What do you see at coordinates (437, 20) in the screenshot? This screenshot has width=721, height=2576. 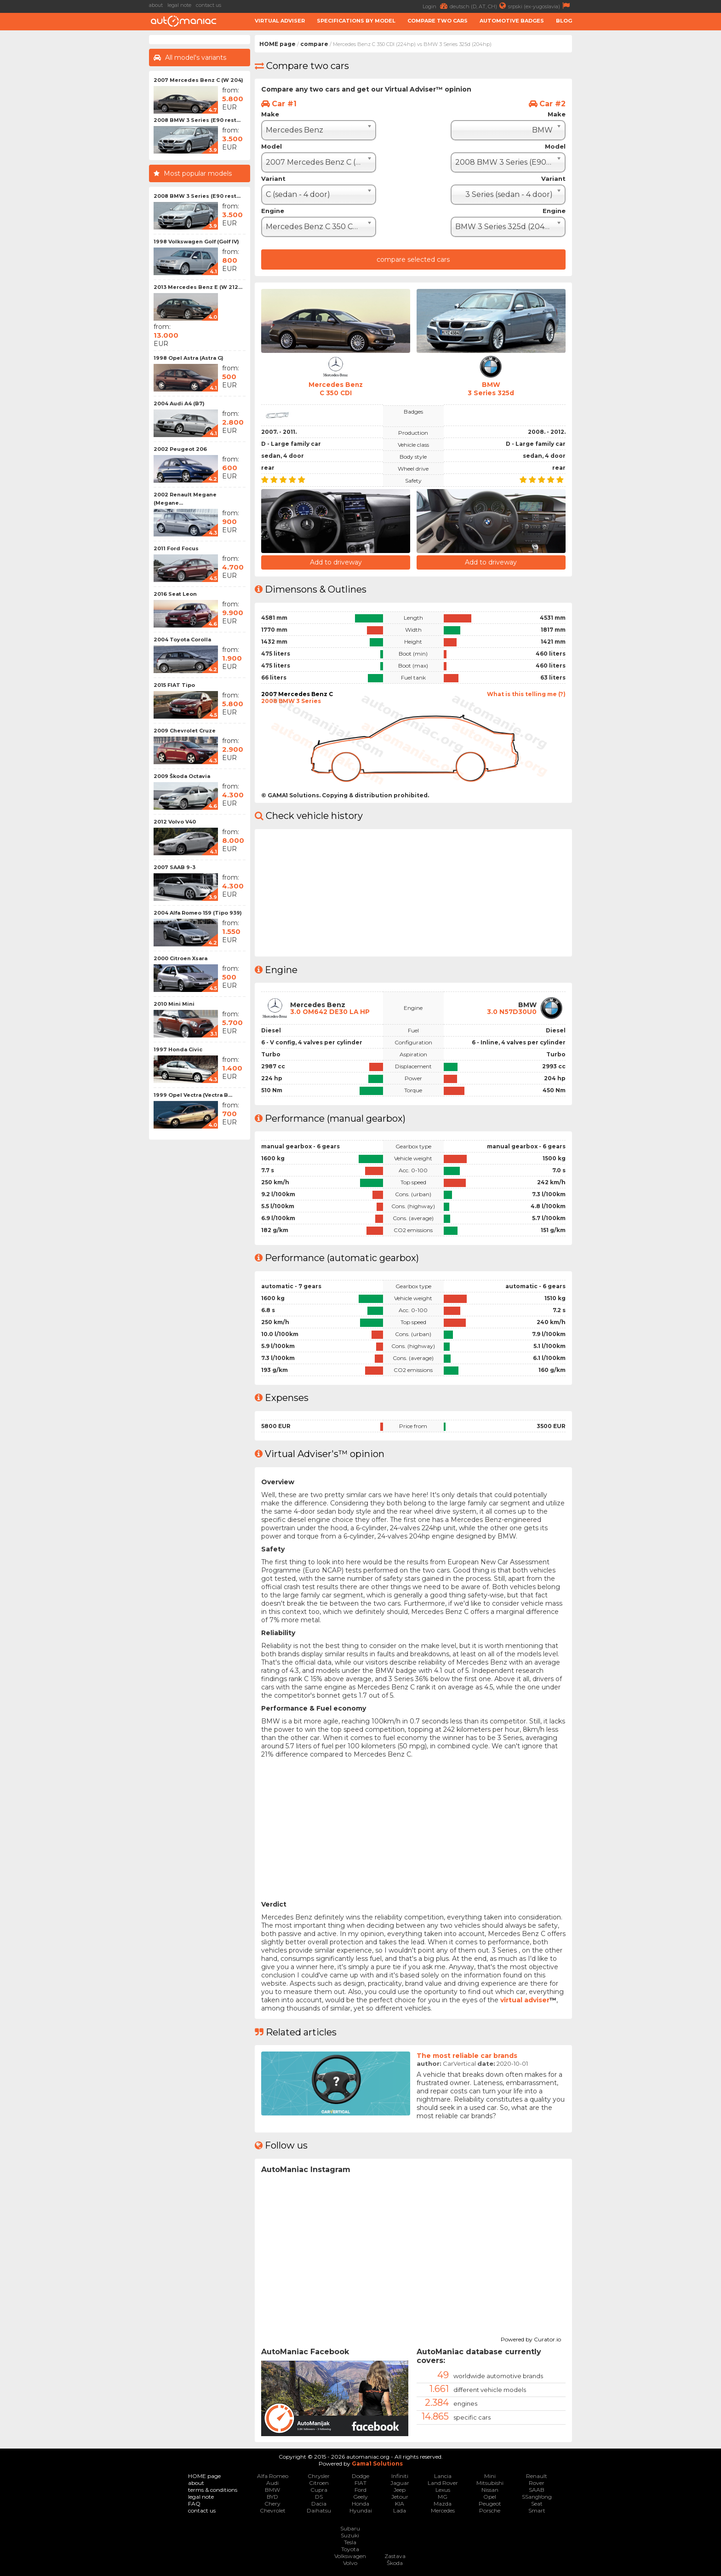 I see `Compare two cars` at bounding box center [437, 20].